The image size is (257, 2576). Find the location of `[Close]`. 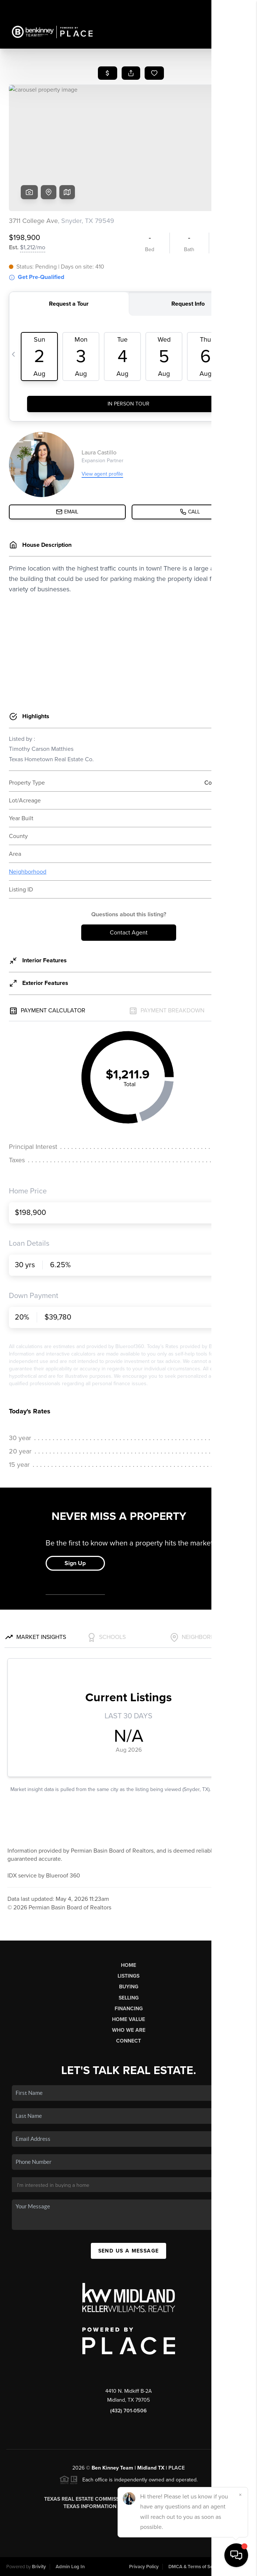

[Close] is located at coordinates (240, 2495).